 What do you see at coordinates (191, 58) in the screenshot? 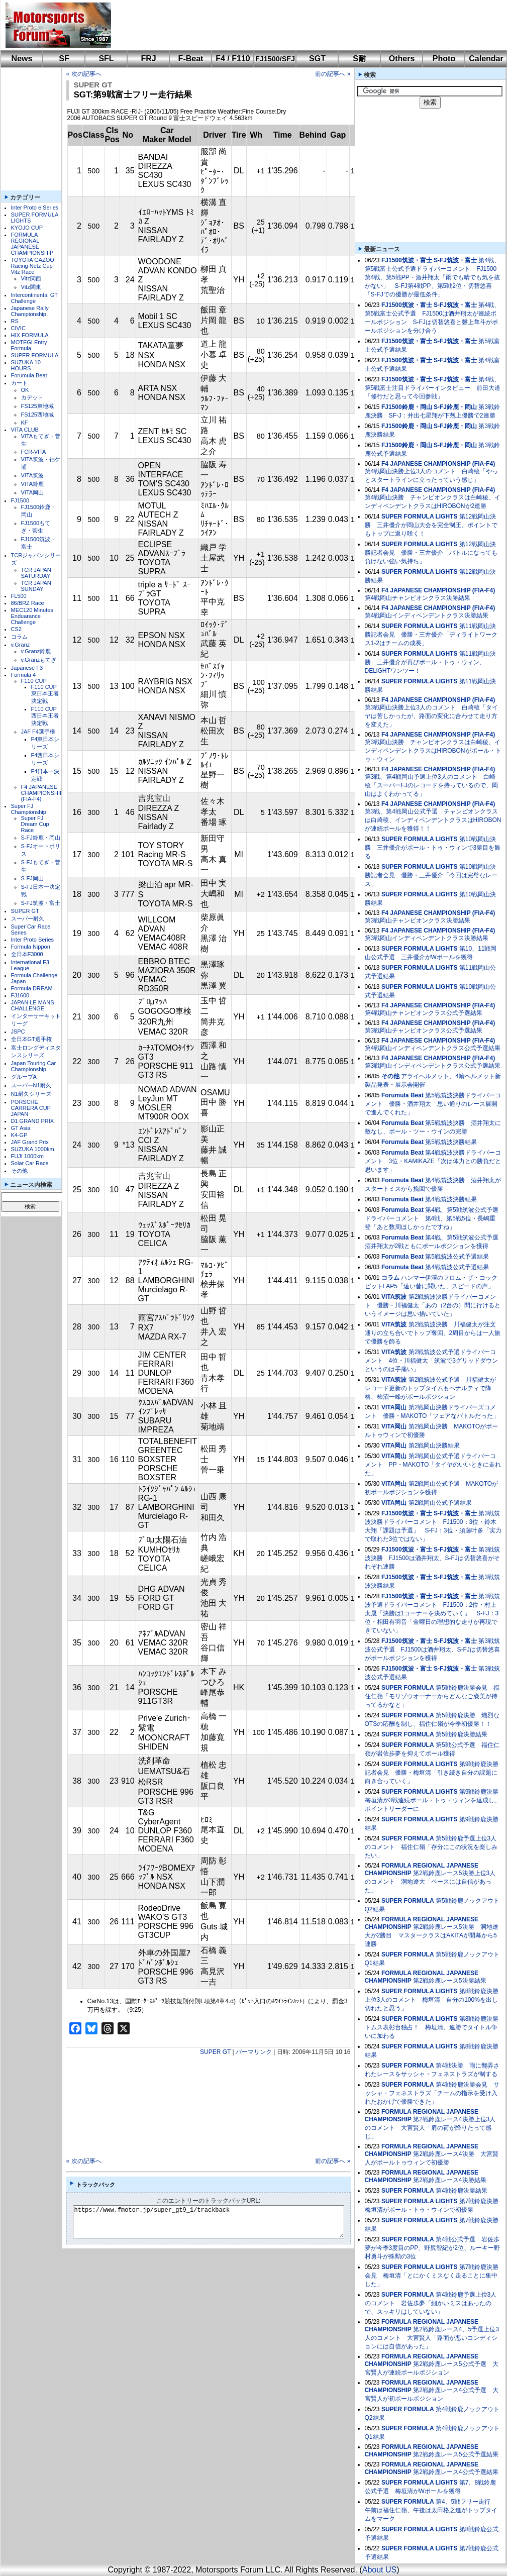
I see `F-Beat` at bounding box center [191, 58].